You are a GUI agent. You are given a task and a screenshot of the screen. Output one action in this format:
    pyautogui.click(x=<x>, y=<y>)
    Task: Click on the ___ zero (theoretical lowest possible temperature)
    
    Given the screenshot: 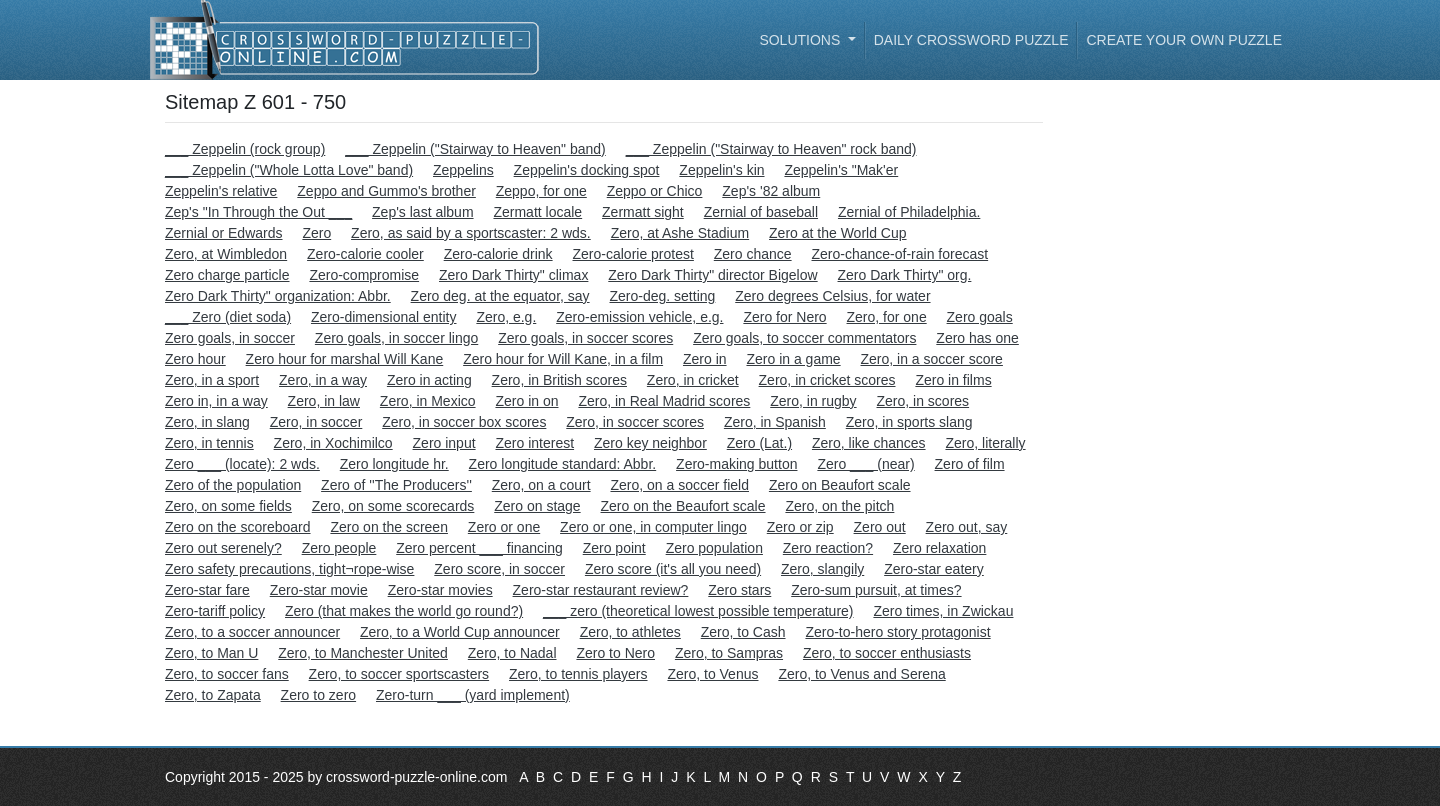 What is the action you would take?
    pyautogui.click(x=698, y=611)
    